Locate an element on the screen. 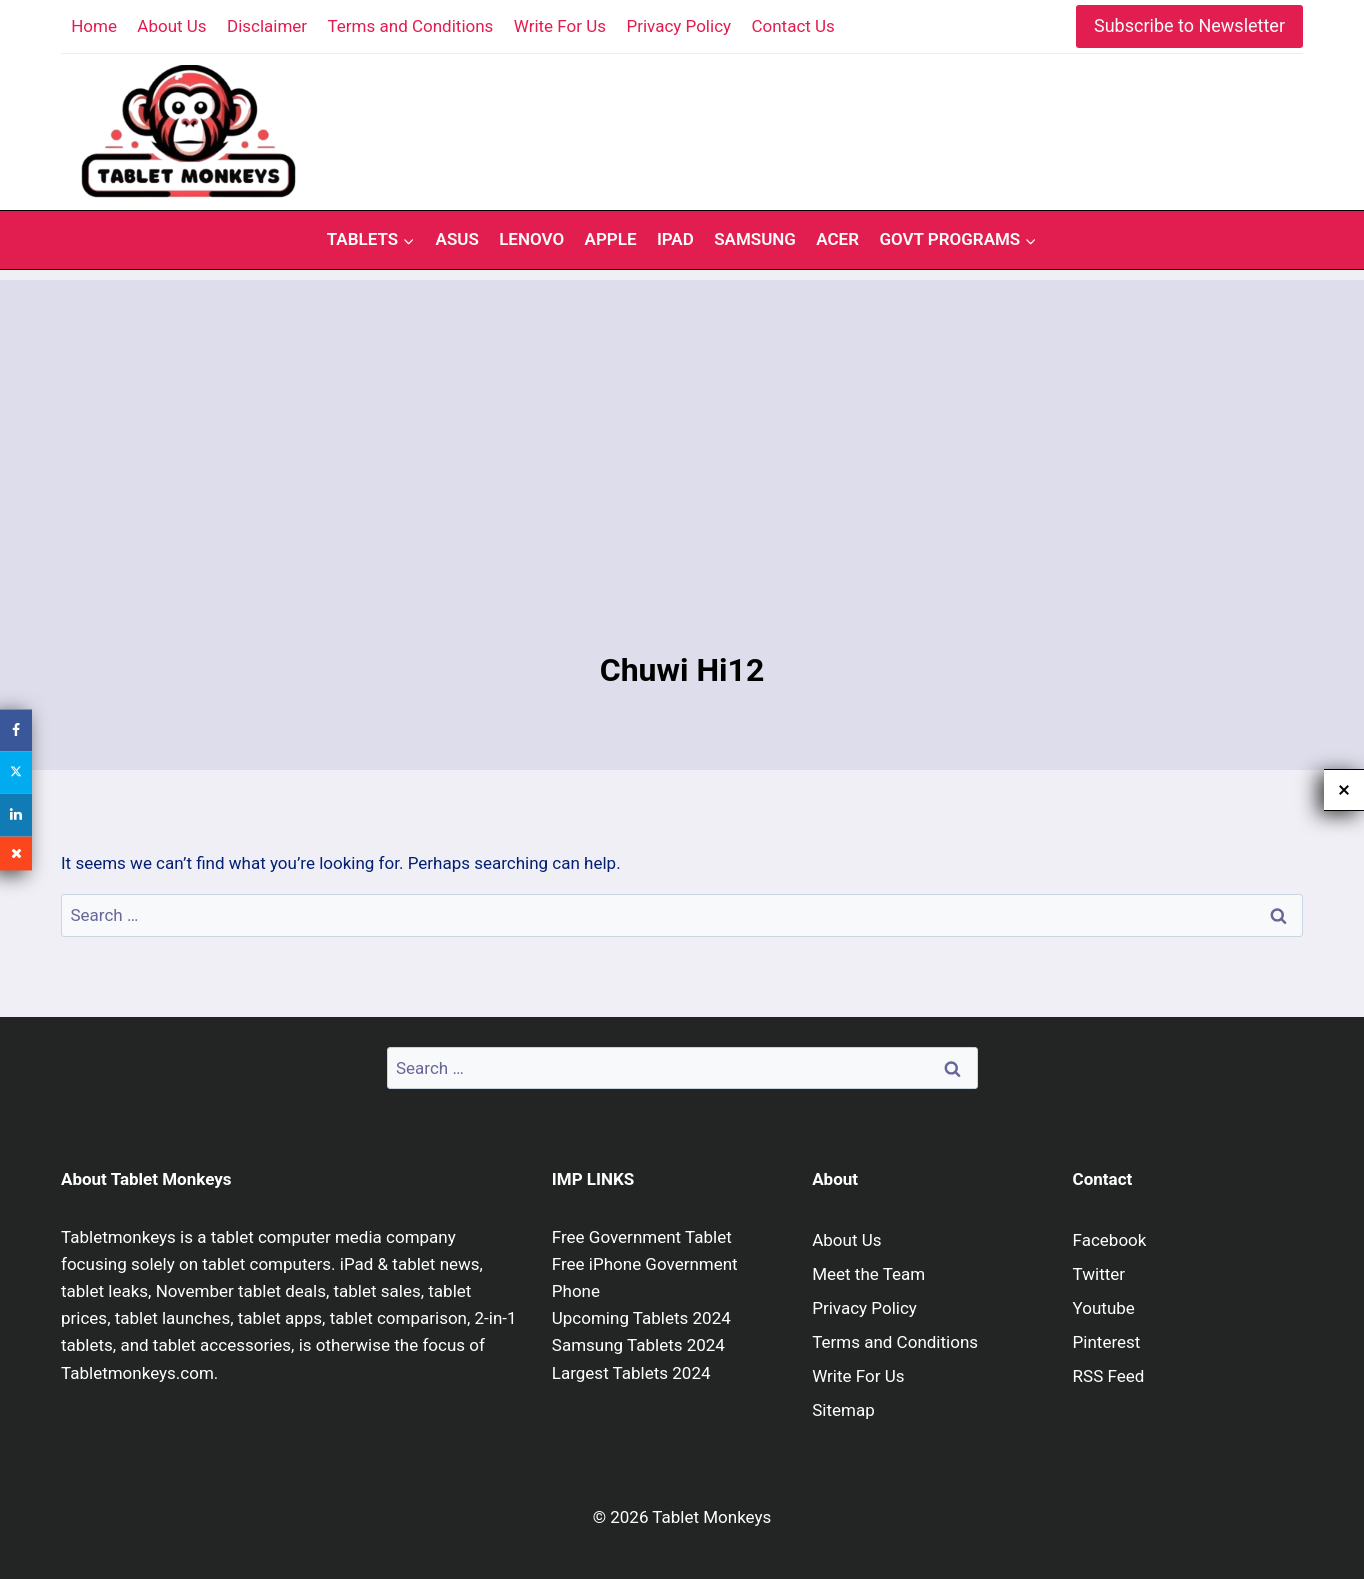  Write For Us is located at coordinates (560, 26).